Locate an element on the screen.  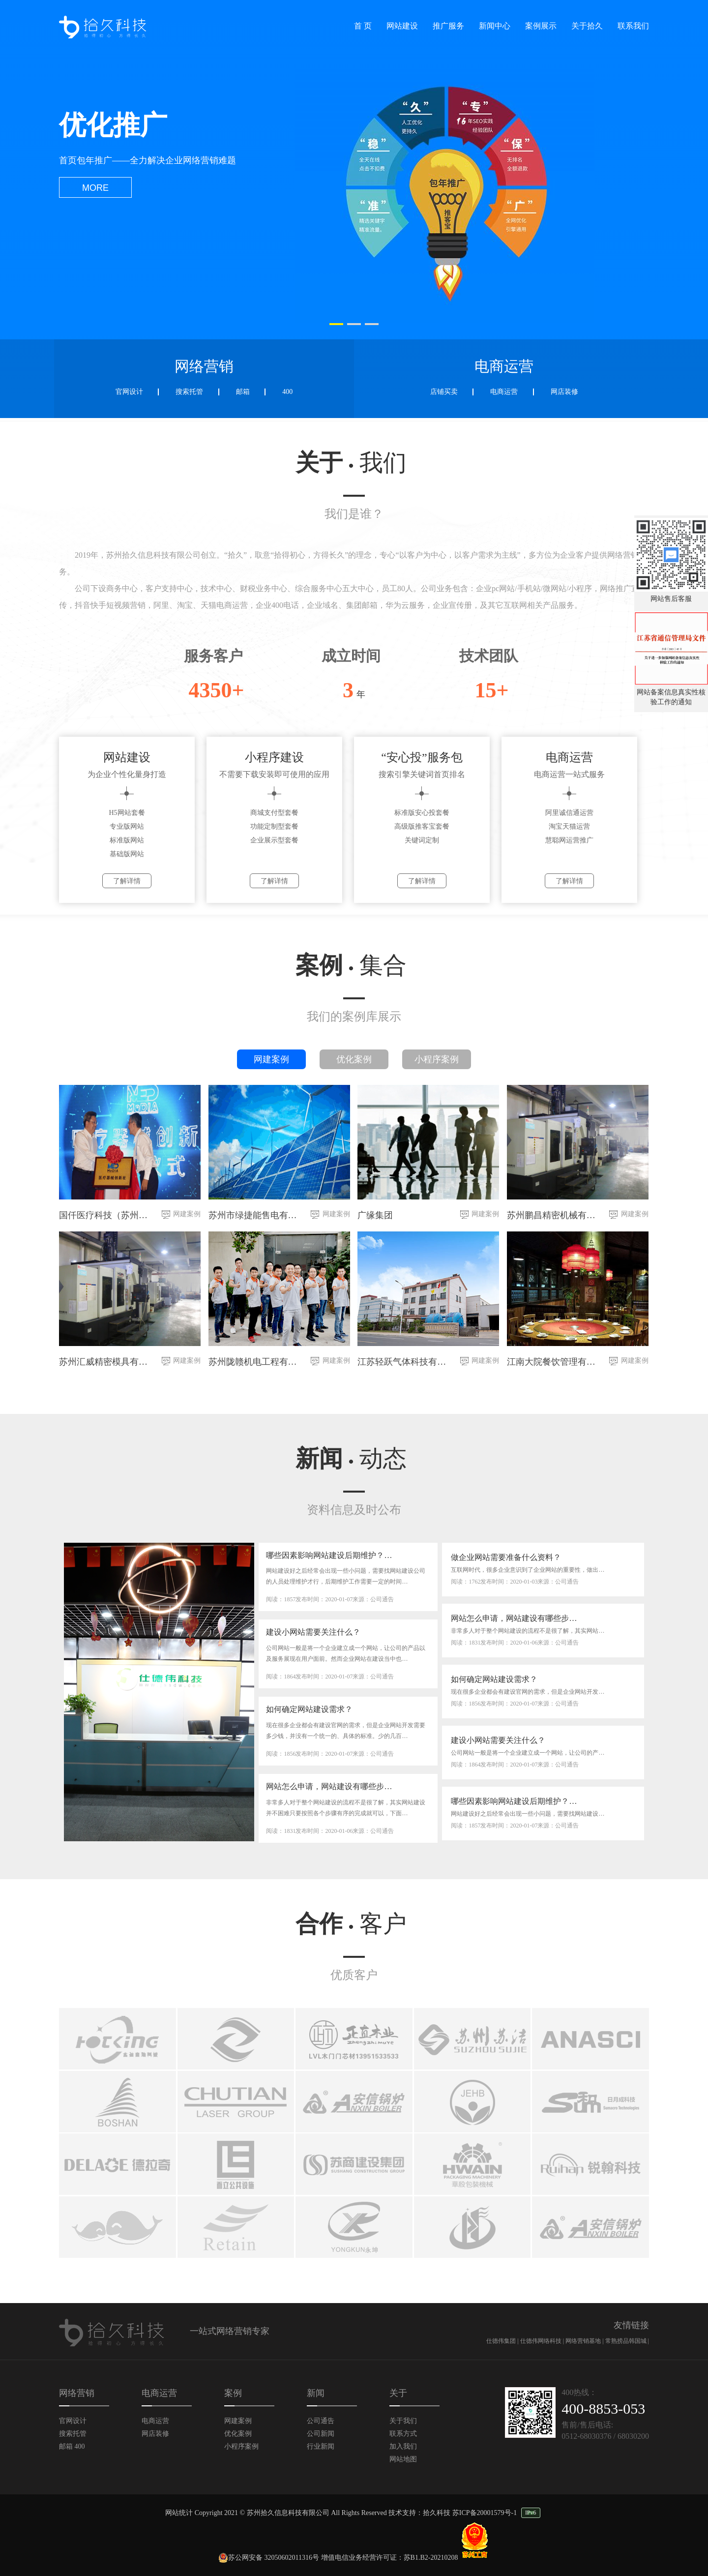
网店装修 is located at coordinates (564, 392).